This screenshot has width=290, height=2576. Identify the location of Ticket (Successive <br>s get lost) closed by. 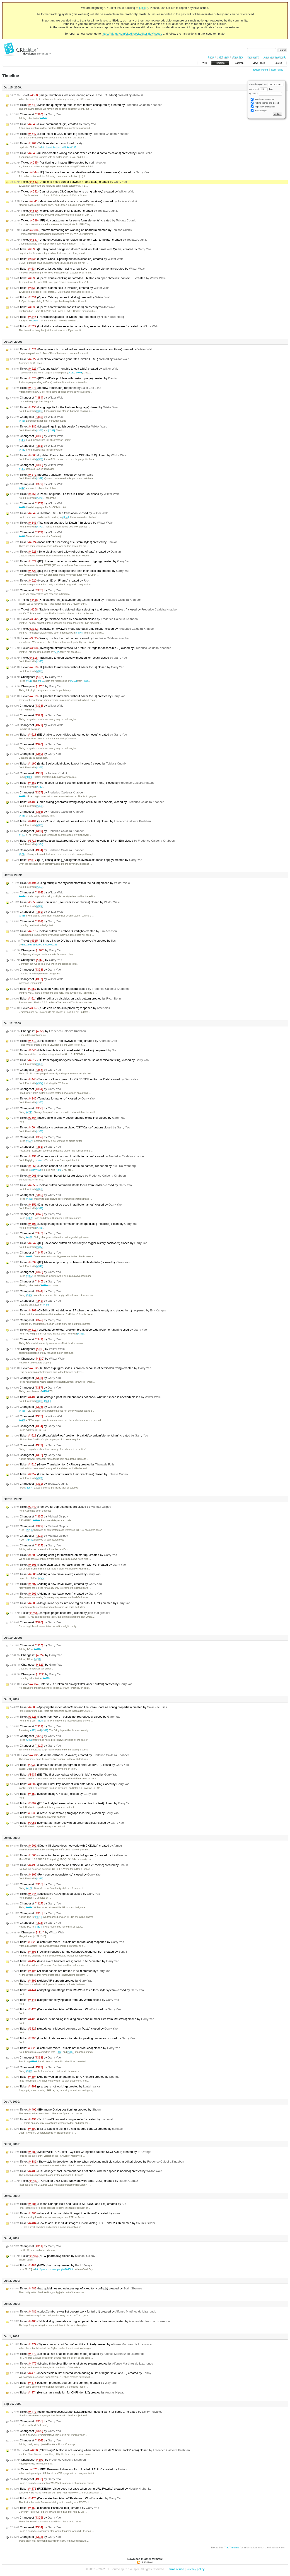
(55, 1894).